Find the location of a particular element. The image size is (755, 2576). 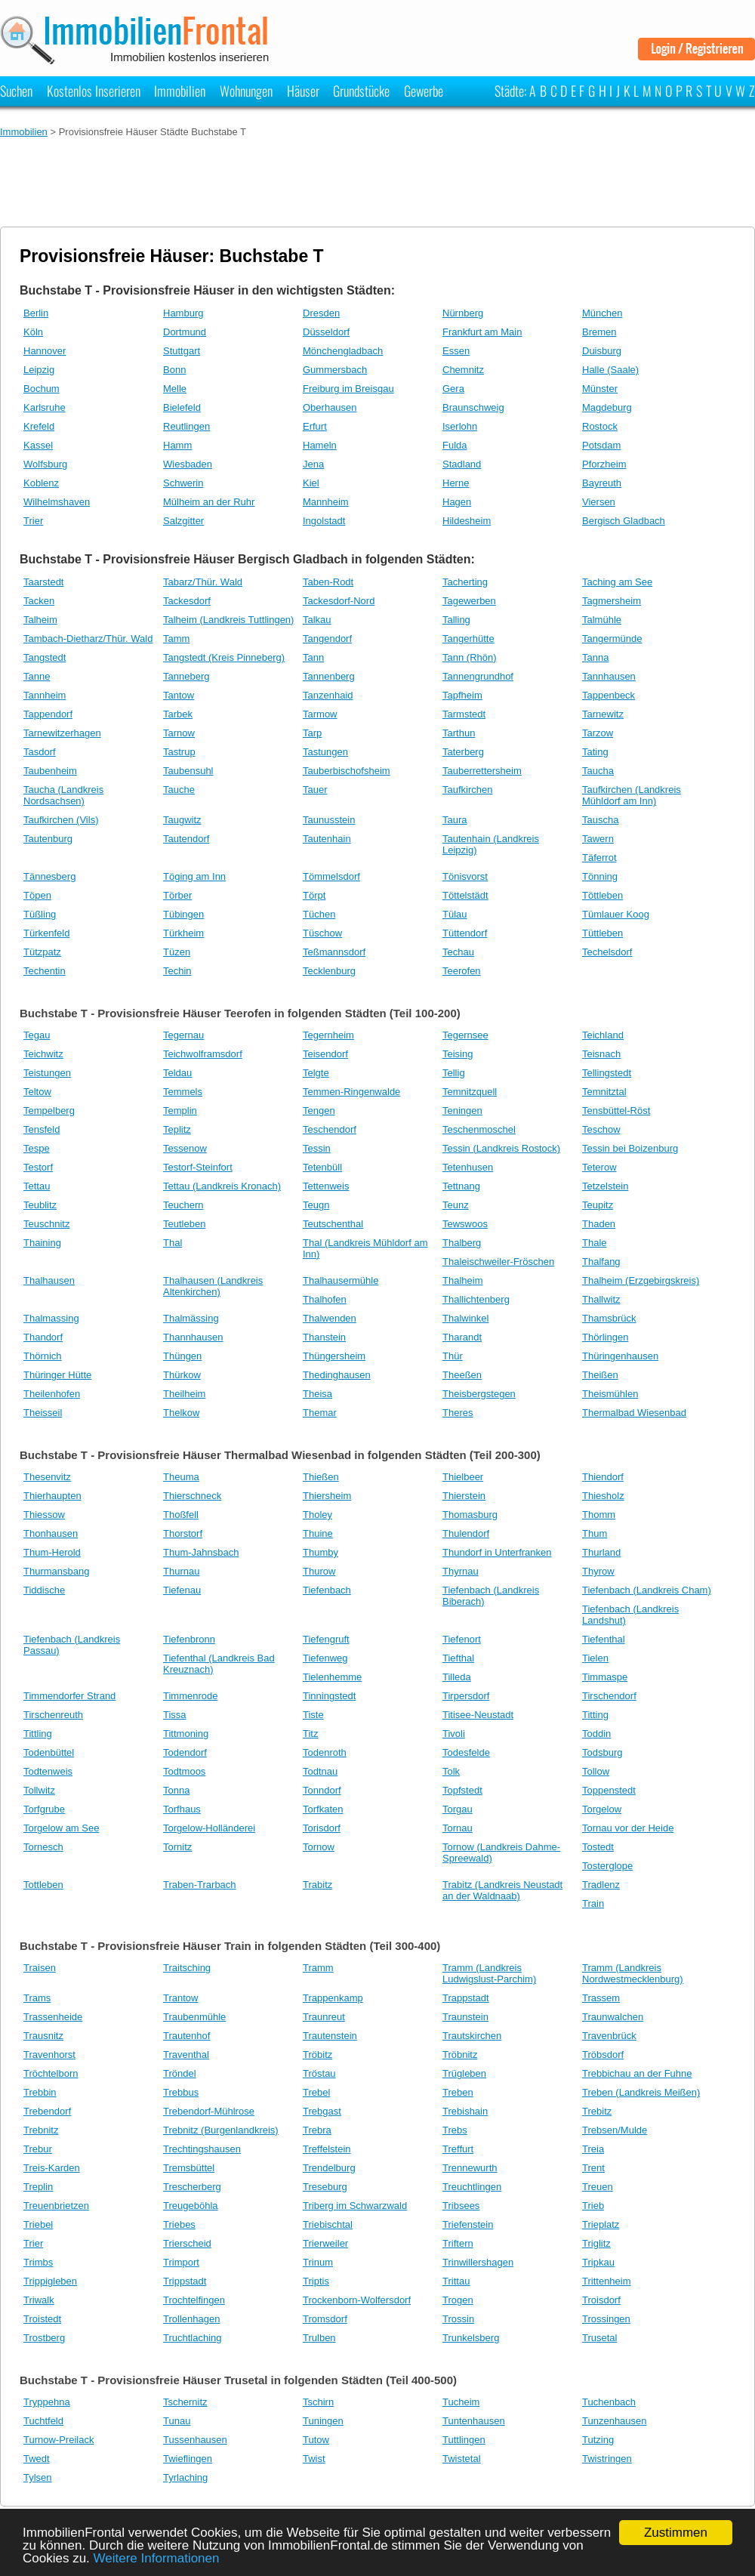

Wilhelmshaven is located at coordinates (56, 501).